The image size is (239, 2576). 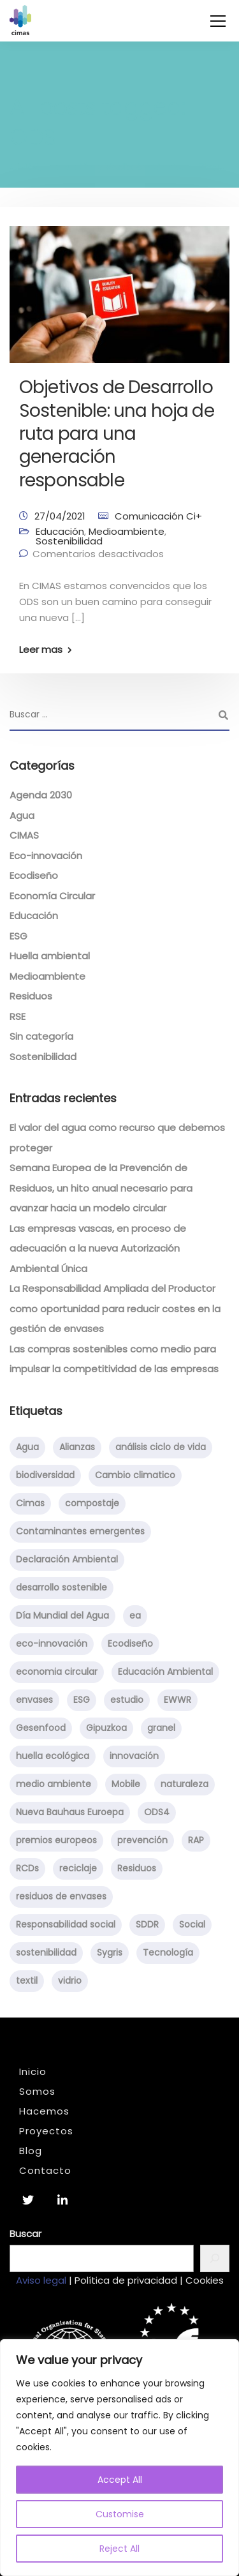 I want to click on [Buscar], so click(x=214, y=2258).